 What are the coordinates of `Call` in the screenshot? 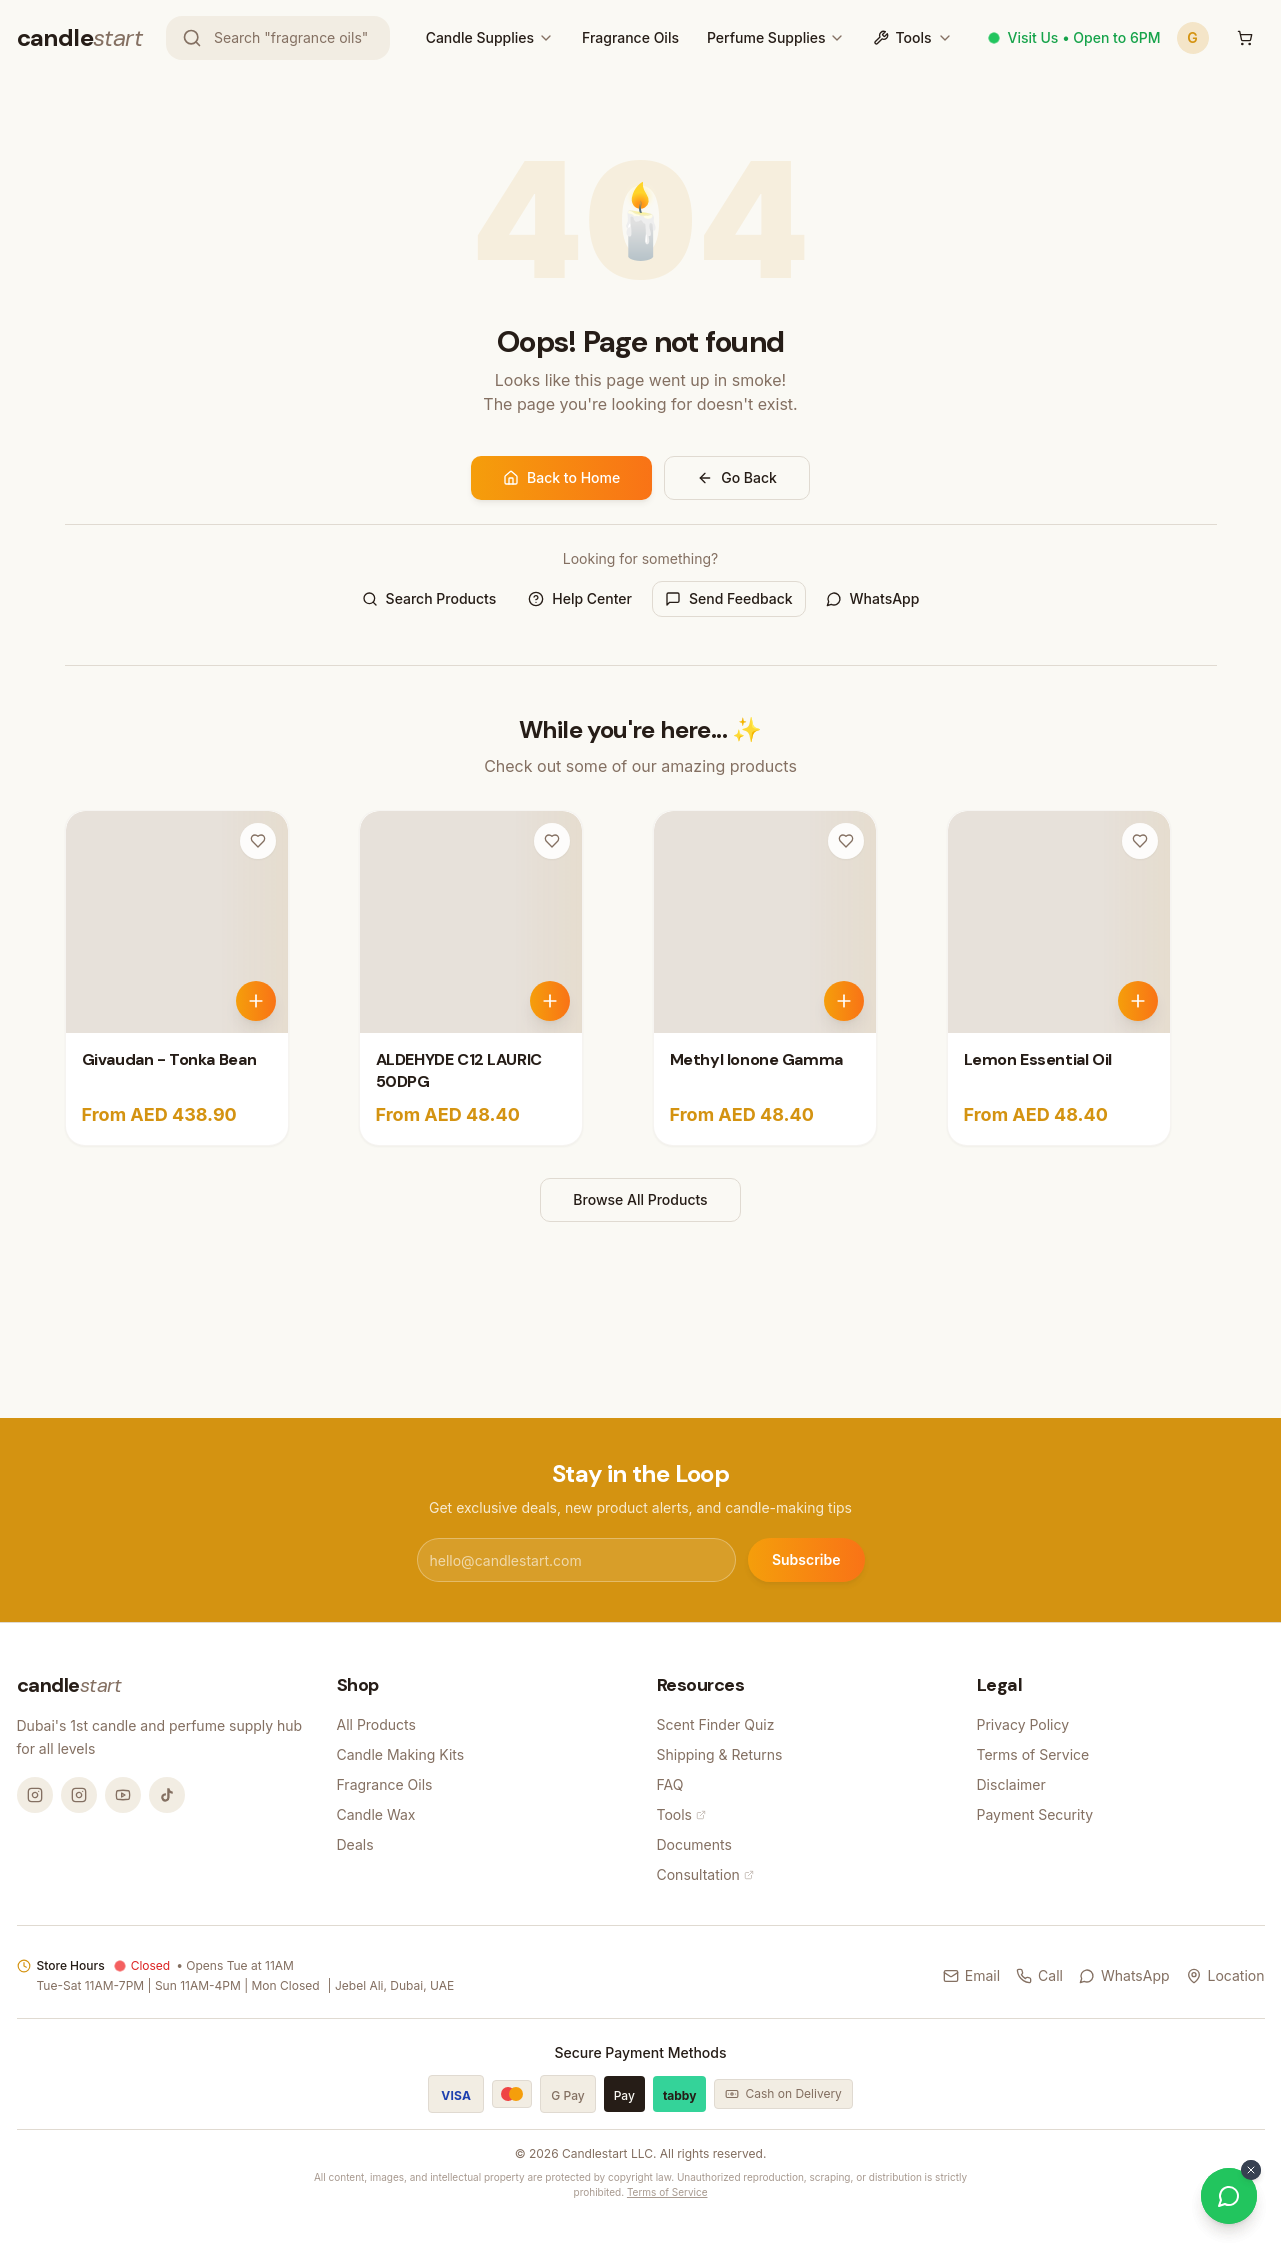 It's located at (1039, 1975).